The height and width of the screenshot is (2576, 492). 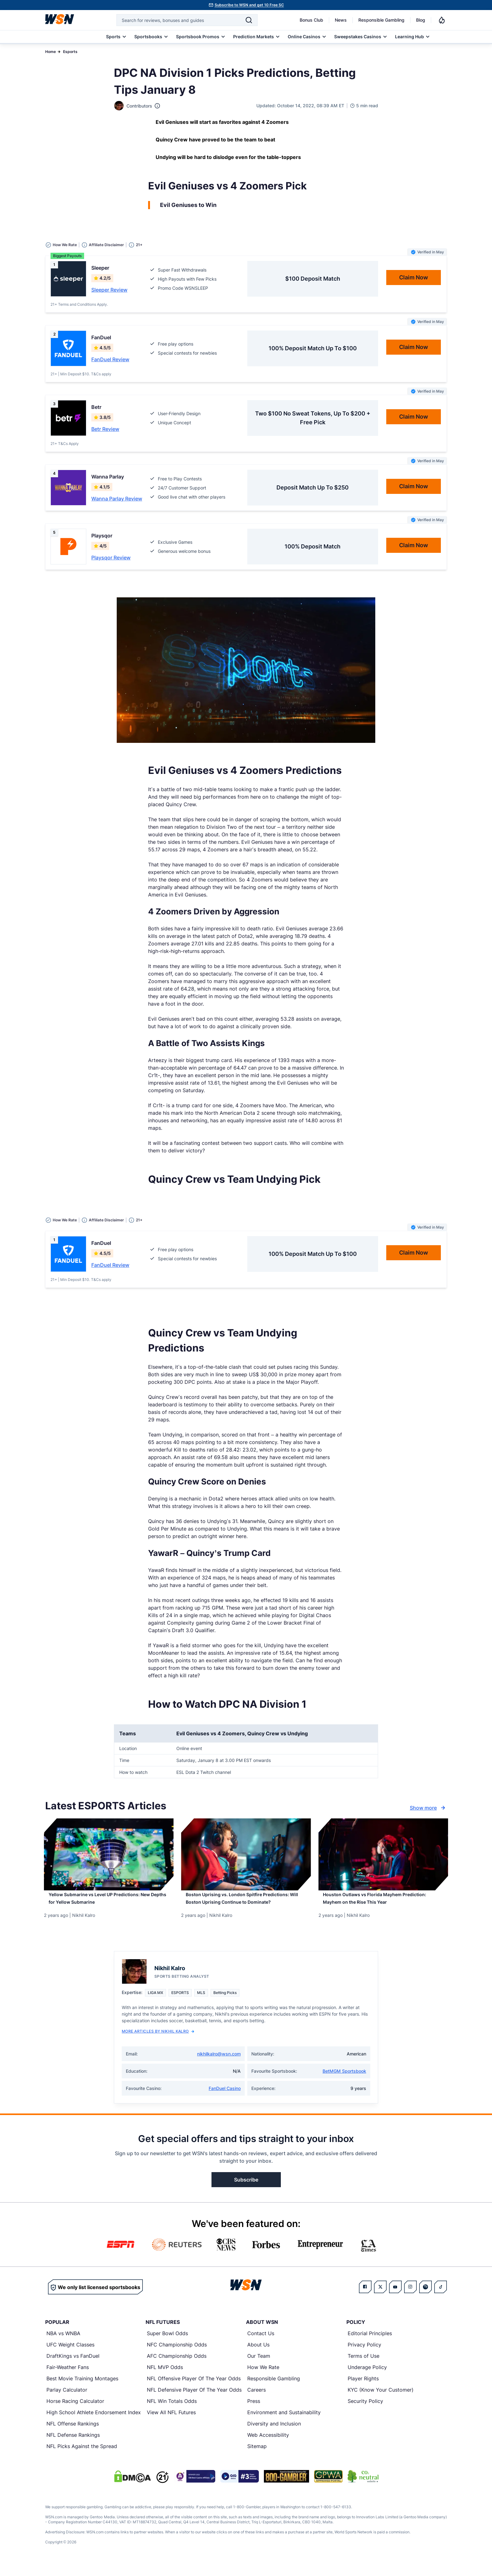 What do you see at coordinates (225, 2099) in the screenshot?
I see `FanDuel Casino` at bounding box center [225, 2099].